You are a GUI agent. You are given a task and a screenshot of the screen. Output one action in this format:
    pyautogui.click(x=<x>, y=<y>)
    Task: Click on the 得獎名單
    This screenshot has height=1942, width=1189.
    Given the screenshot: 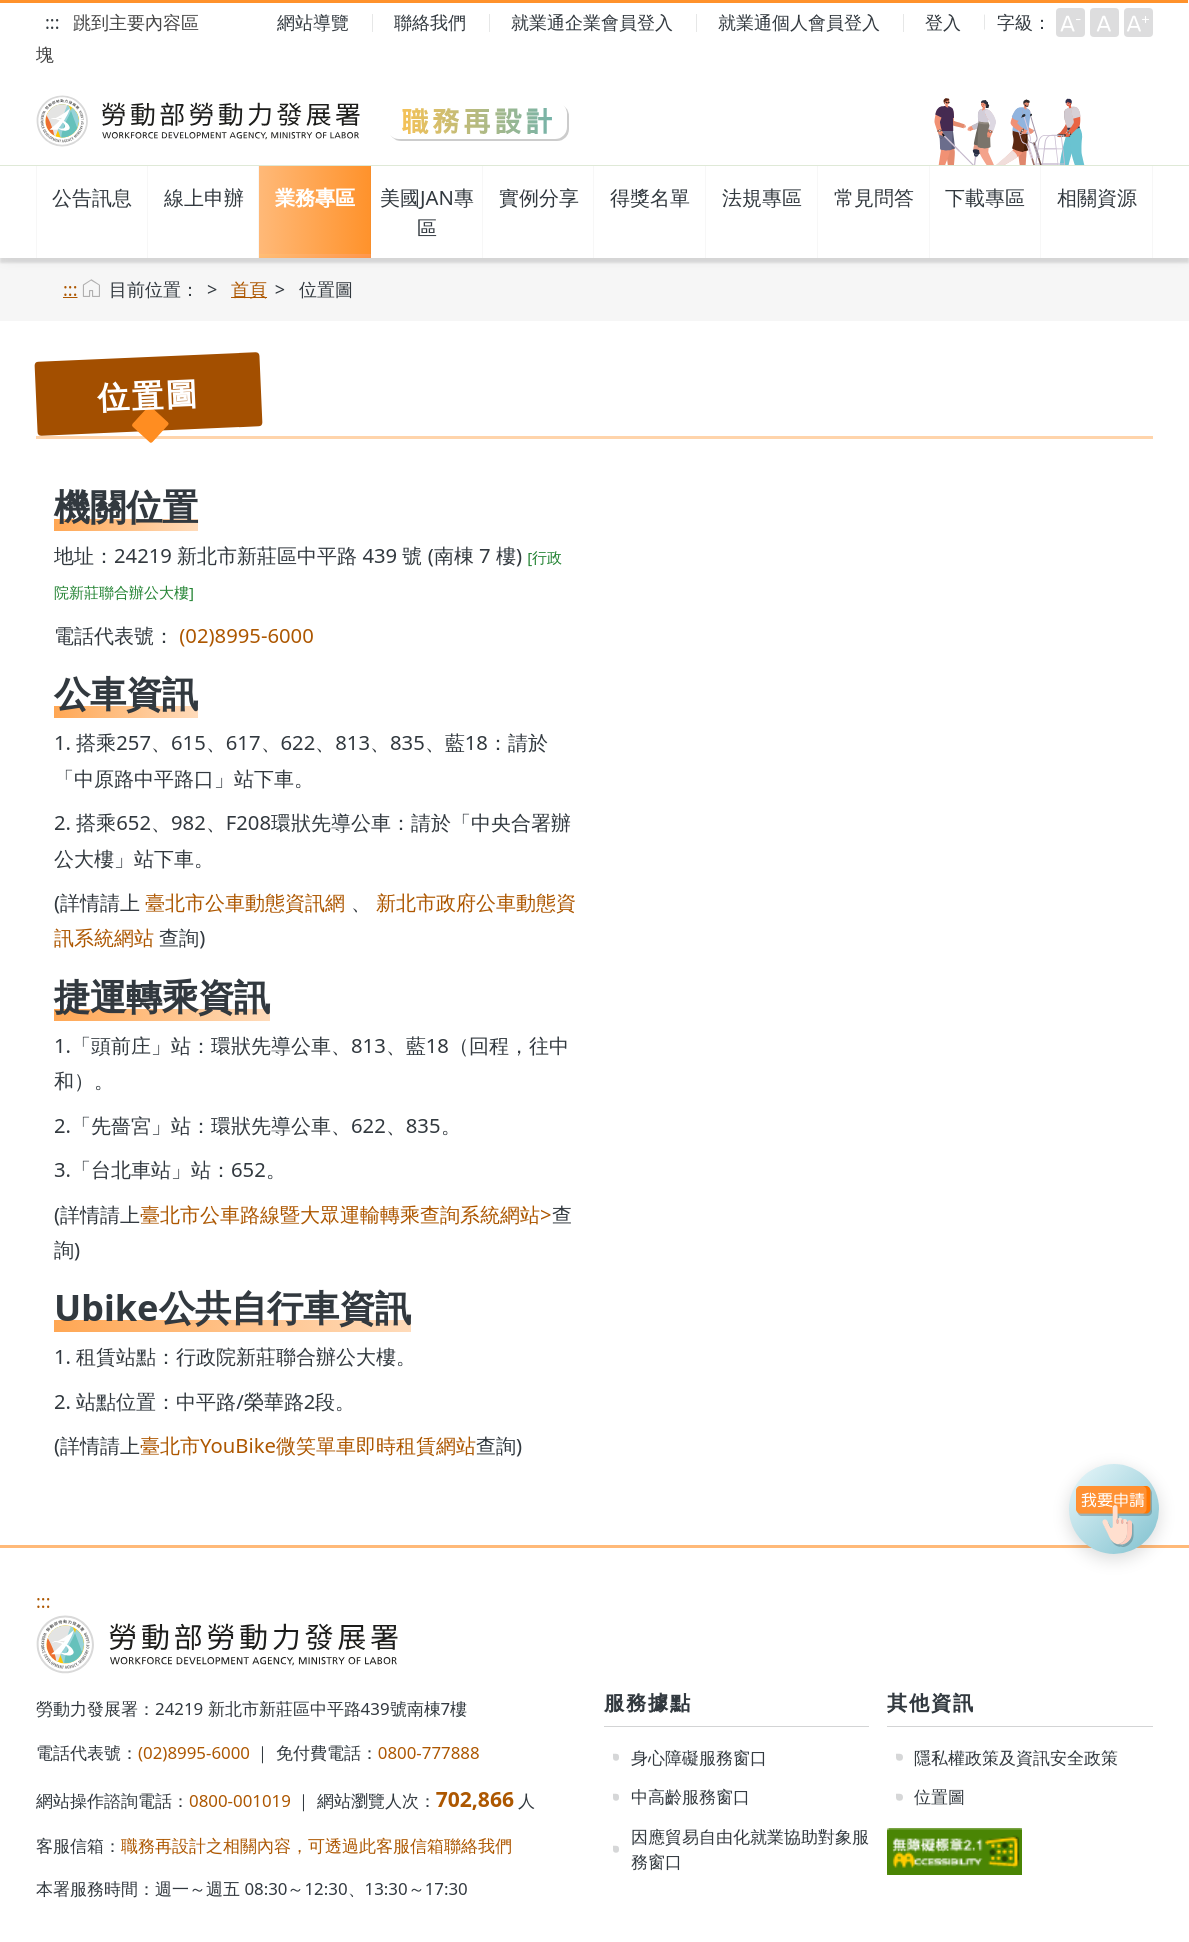 What is the action you would take?
    pyautogui.click(x=650, y=197)
    